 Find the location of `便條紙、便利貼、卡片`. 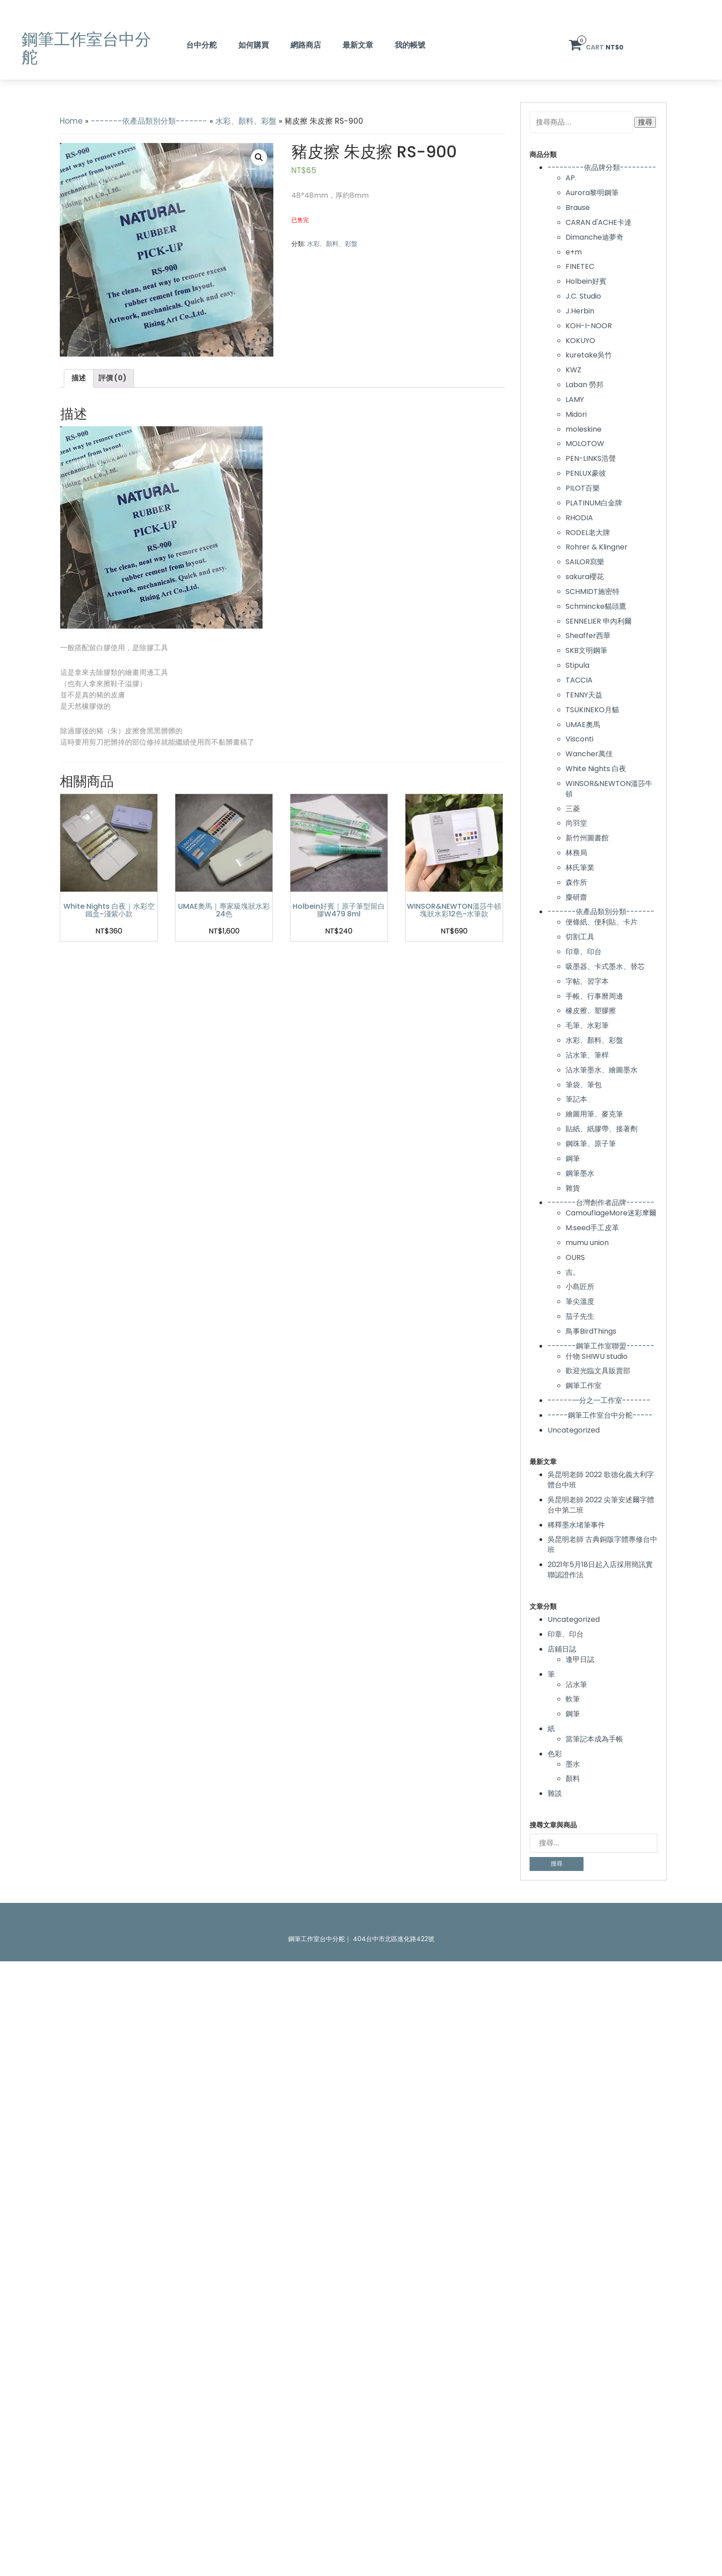

便條紙、便利貼、卡片 is located at coordinates (601, 922).